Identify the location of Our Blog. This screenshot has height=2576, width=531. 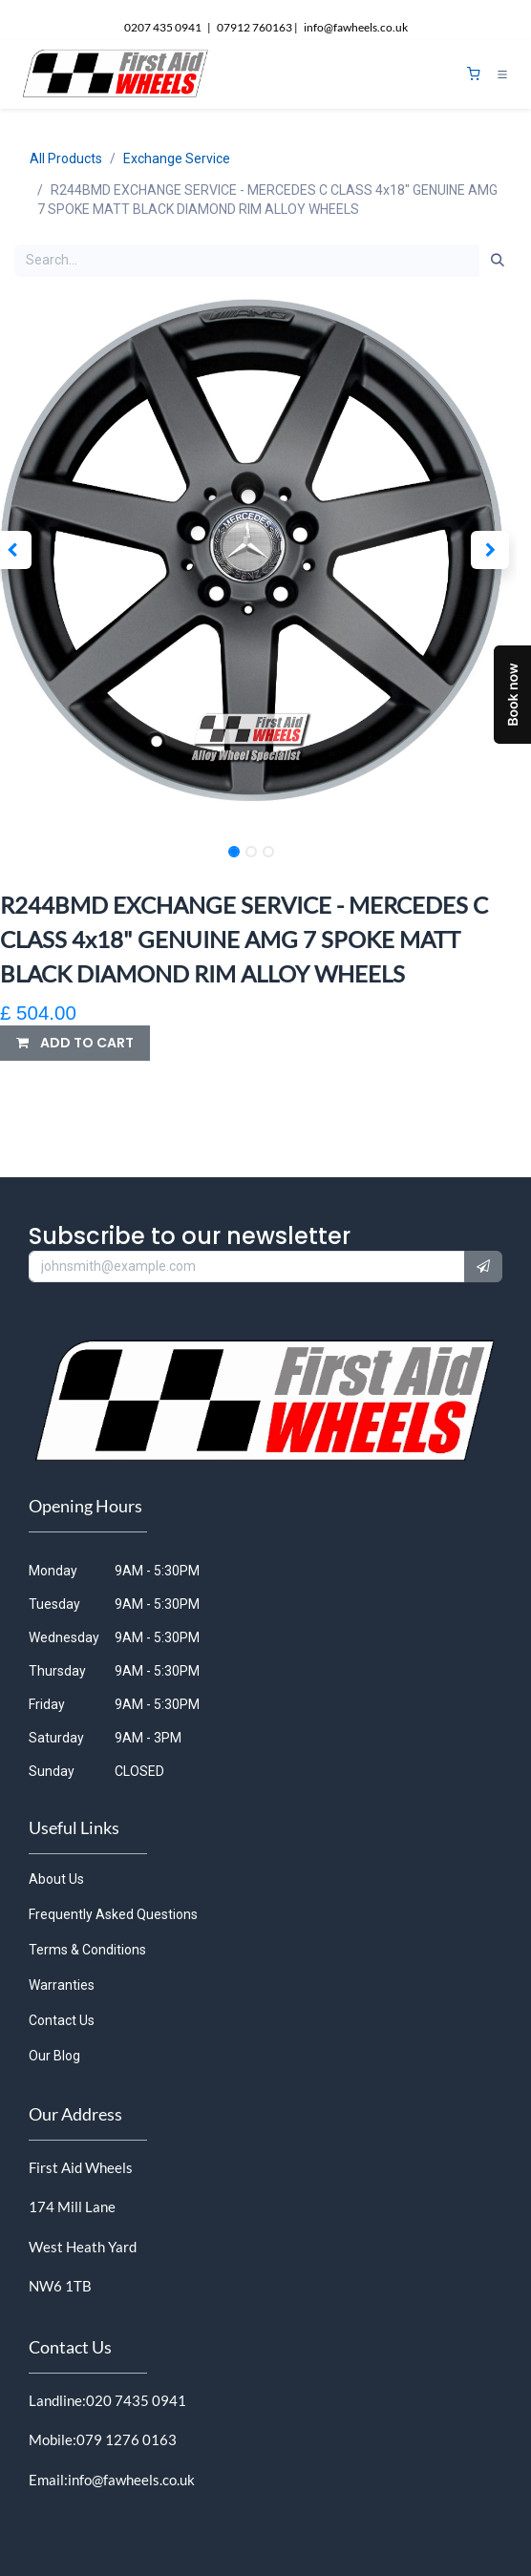
(54, 2055).